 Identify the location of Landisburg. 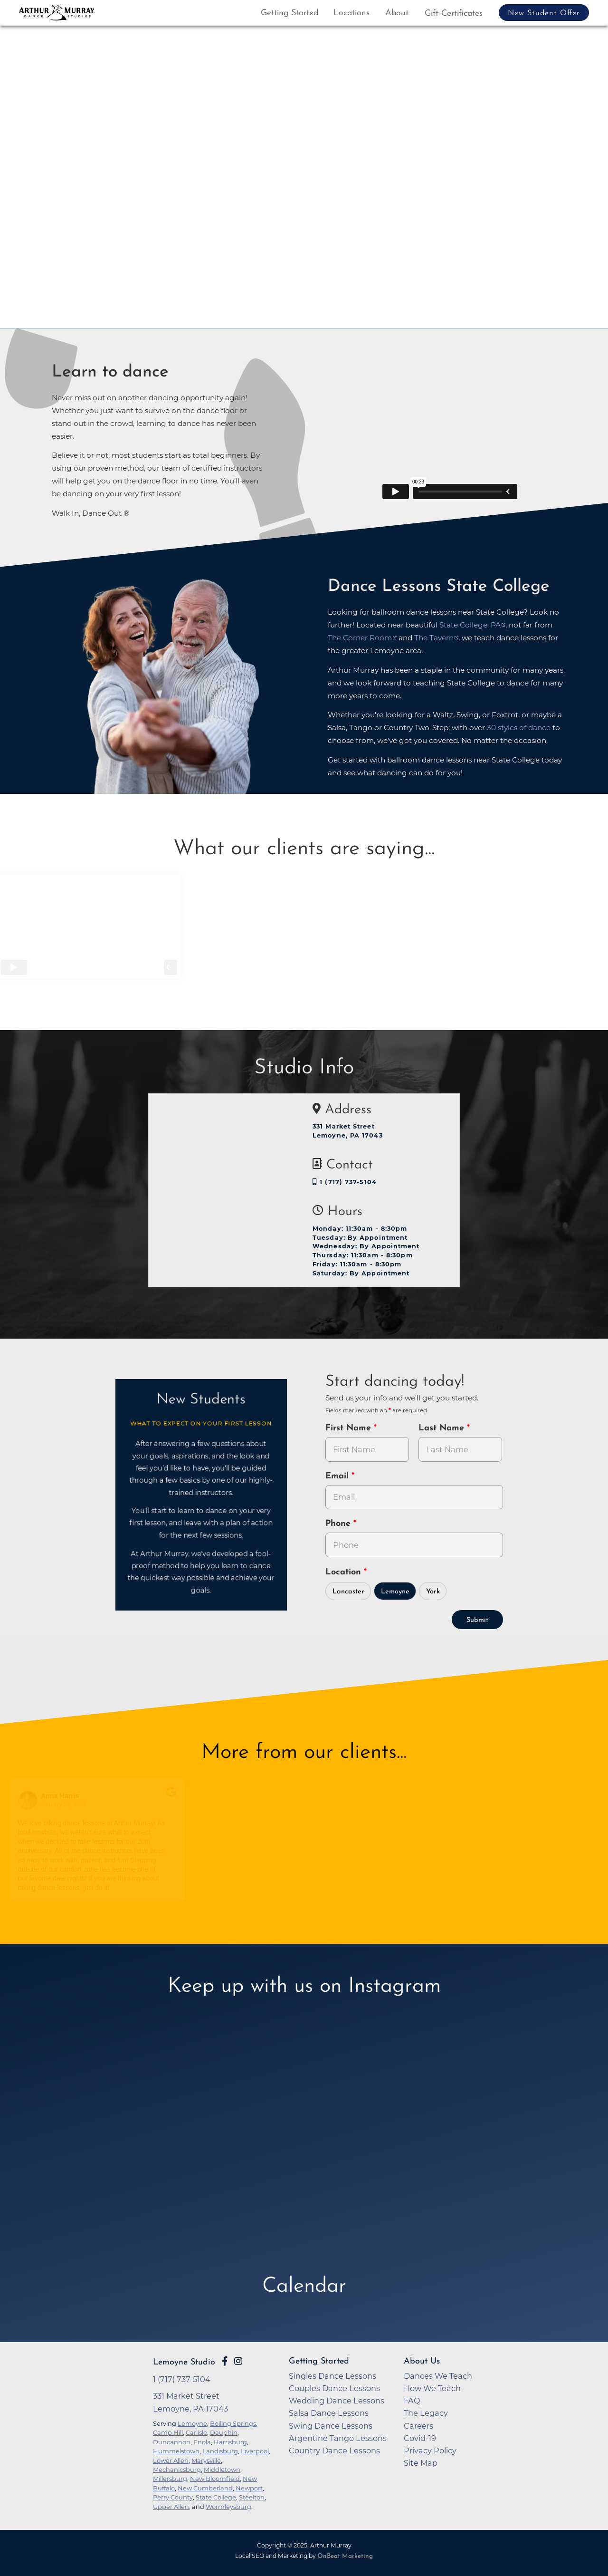
(220, 2451).